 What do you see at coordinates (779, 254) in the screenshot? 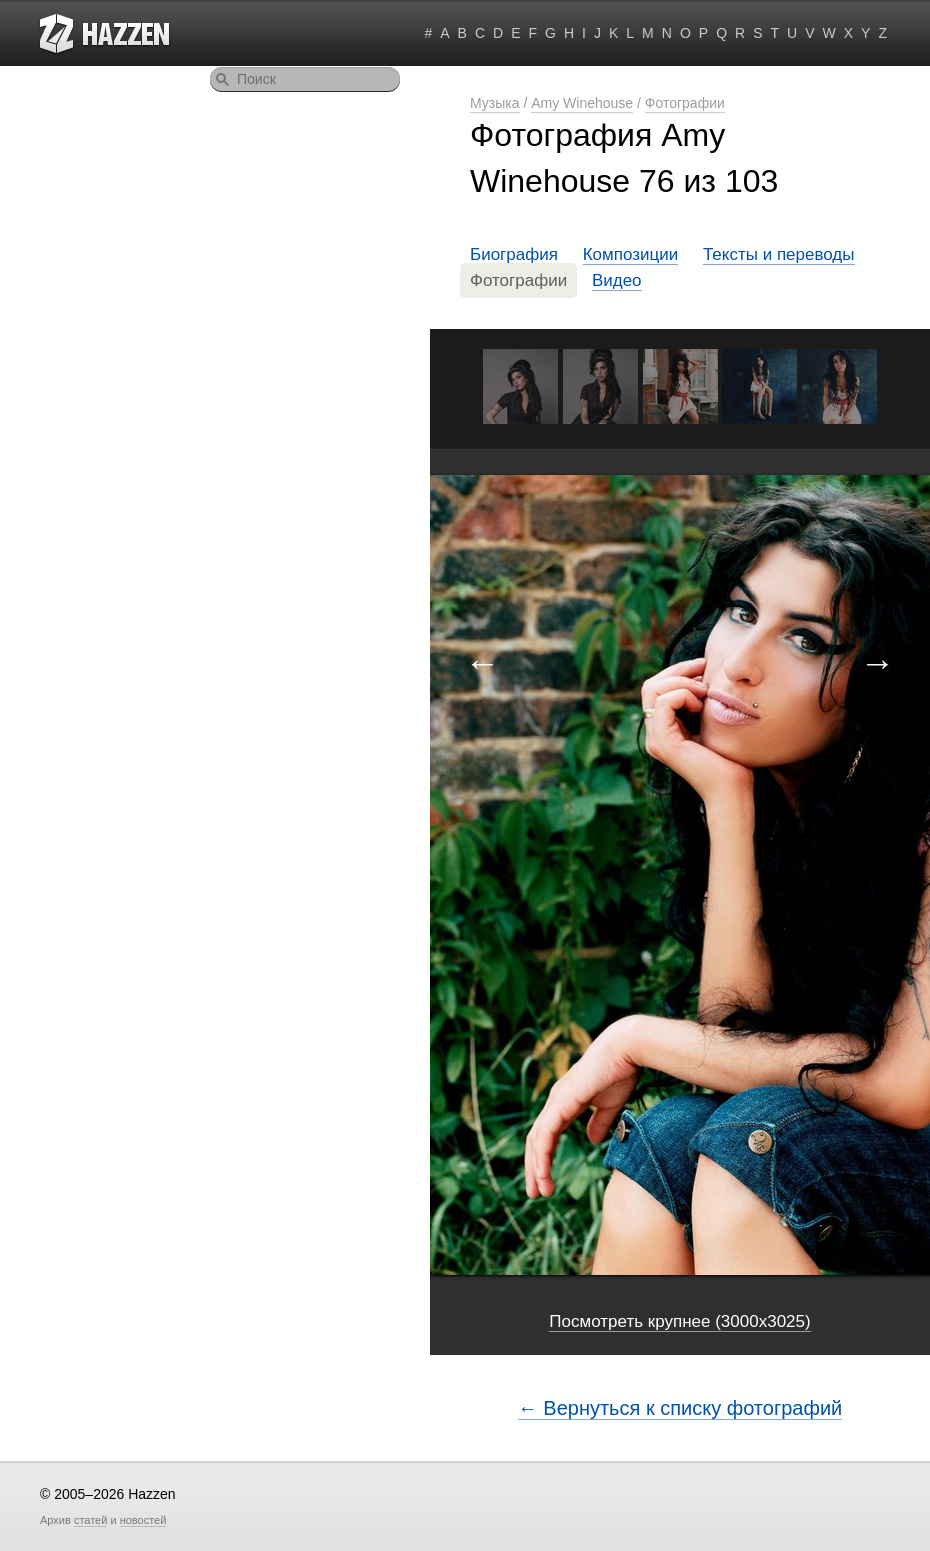
I see `Тексты и переводы` at bounding box center [779, 254].